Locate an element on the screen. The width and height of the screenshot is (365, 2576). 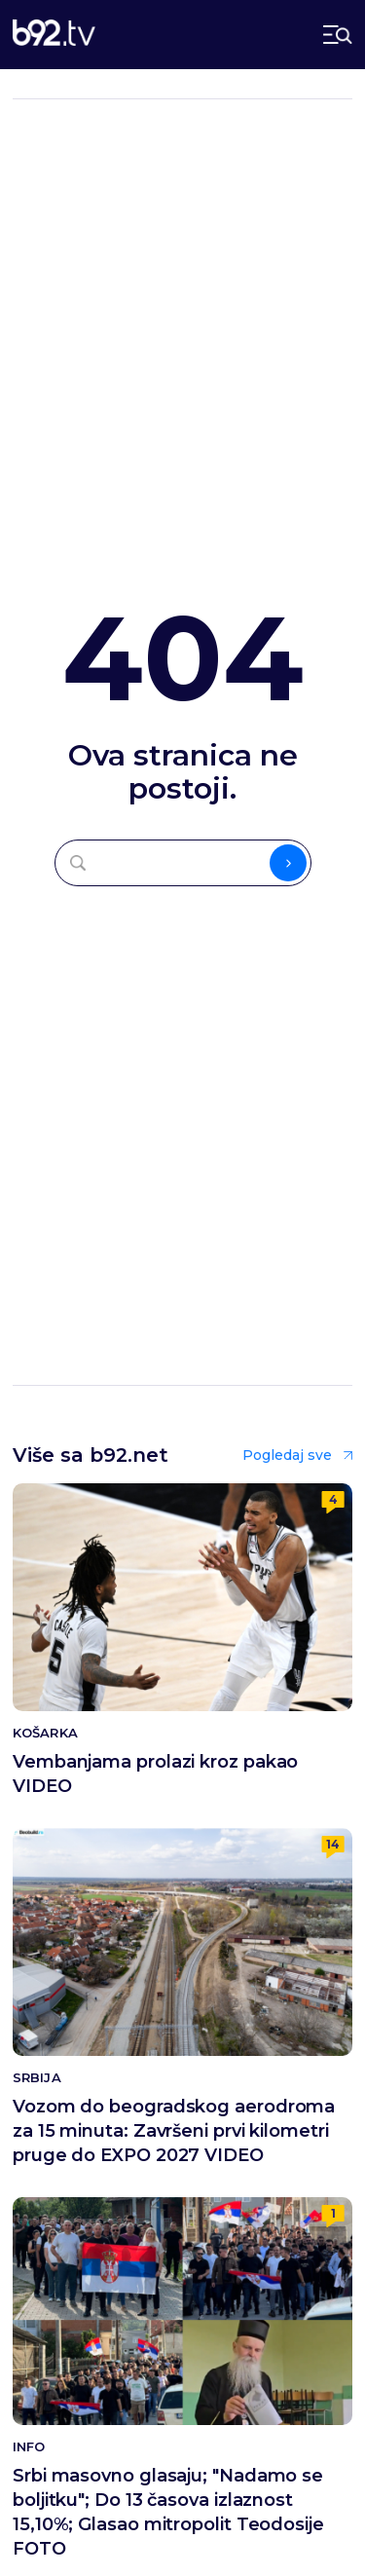
Košarka is located at coordinates (45, 1733).